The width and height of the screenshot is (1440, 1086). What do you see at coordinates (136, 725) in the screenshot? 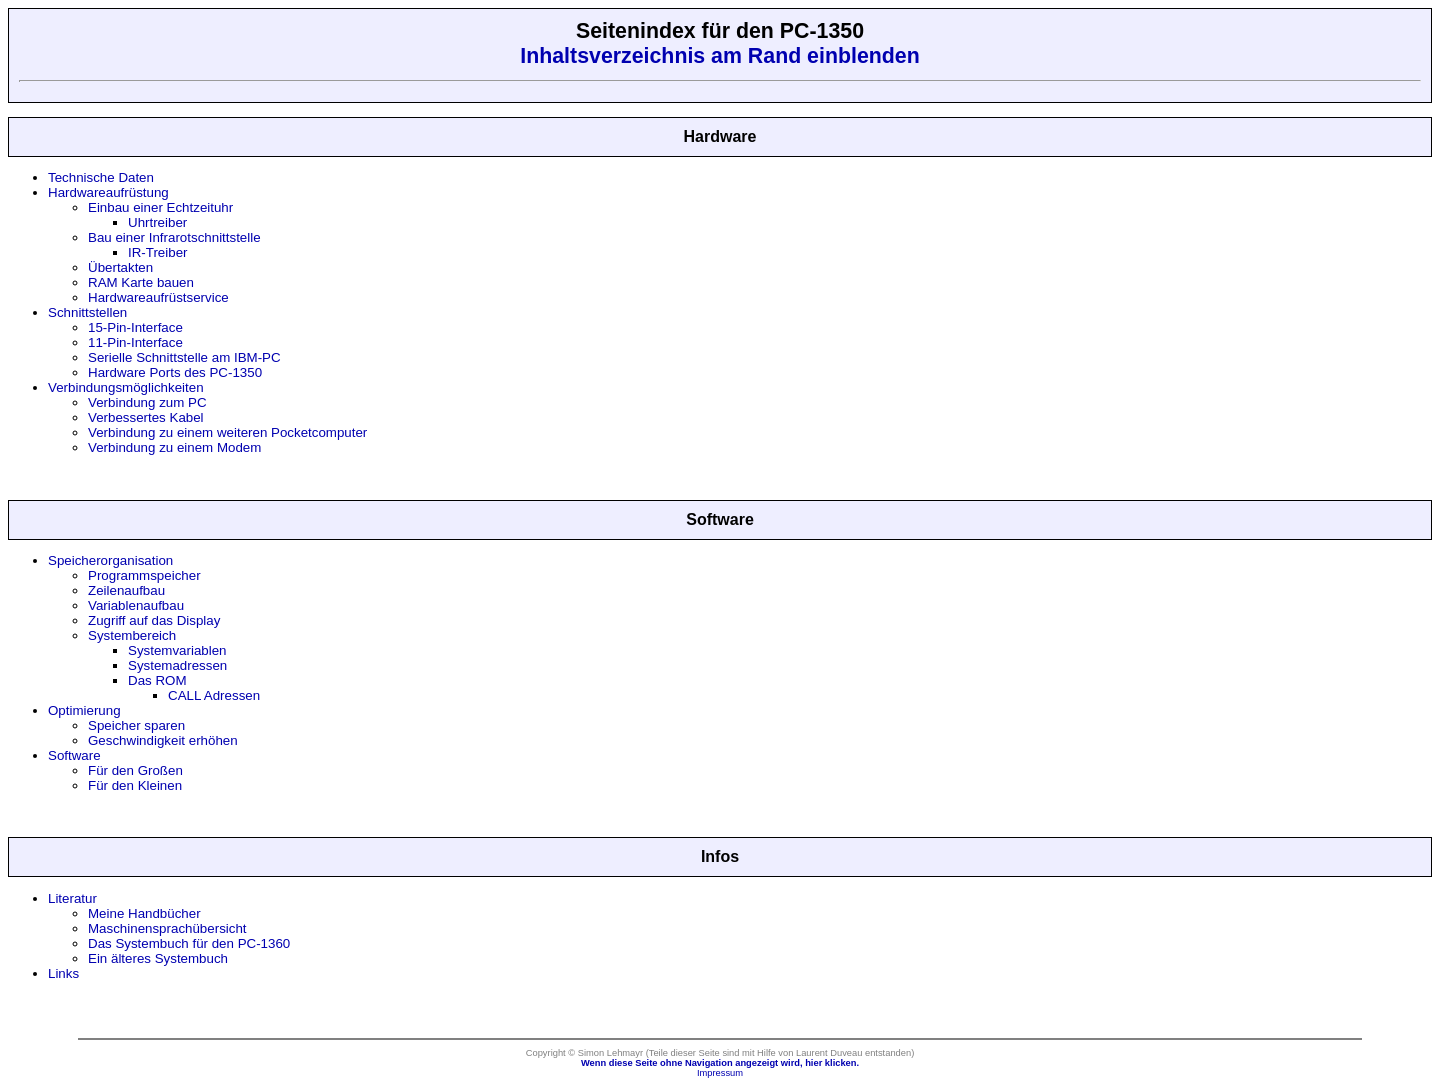
I see `Speicher sparen` at bounding box center [136, 725].